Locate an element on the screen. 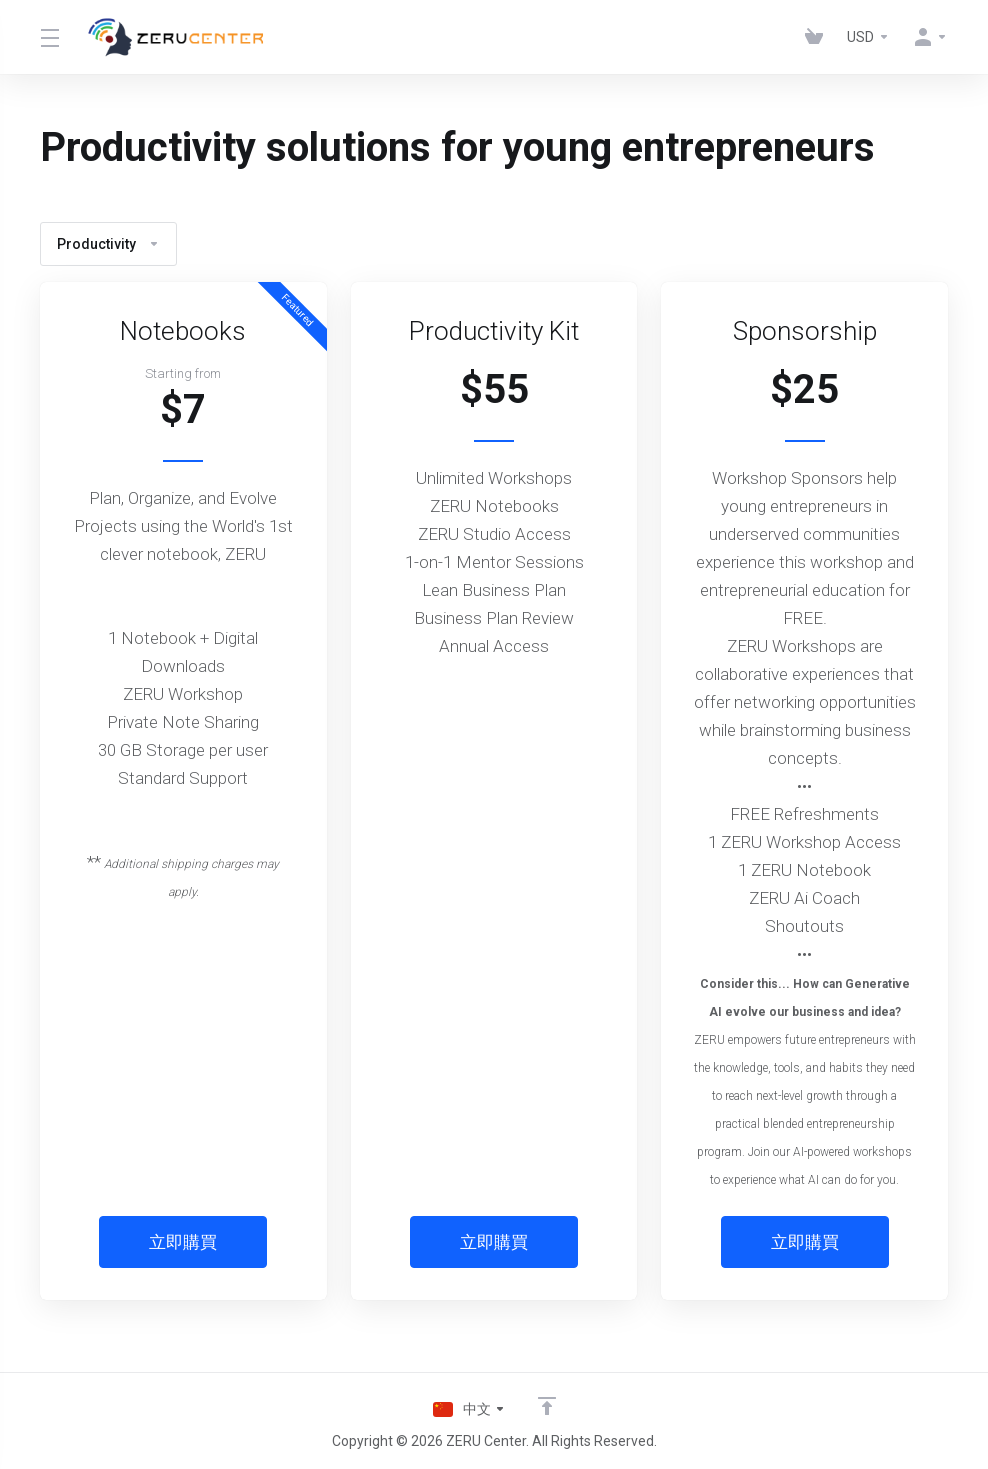 This screenshot has height=1469, width=988. Productivity is located at coordinates (108, 244).